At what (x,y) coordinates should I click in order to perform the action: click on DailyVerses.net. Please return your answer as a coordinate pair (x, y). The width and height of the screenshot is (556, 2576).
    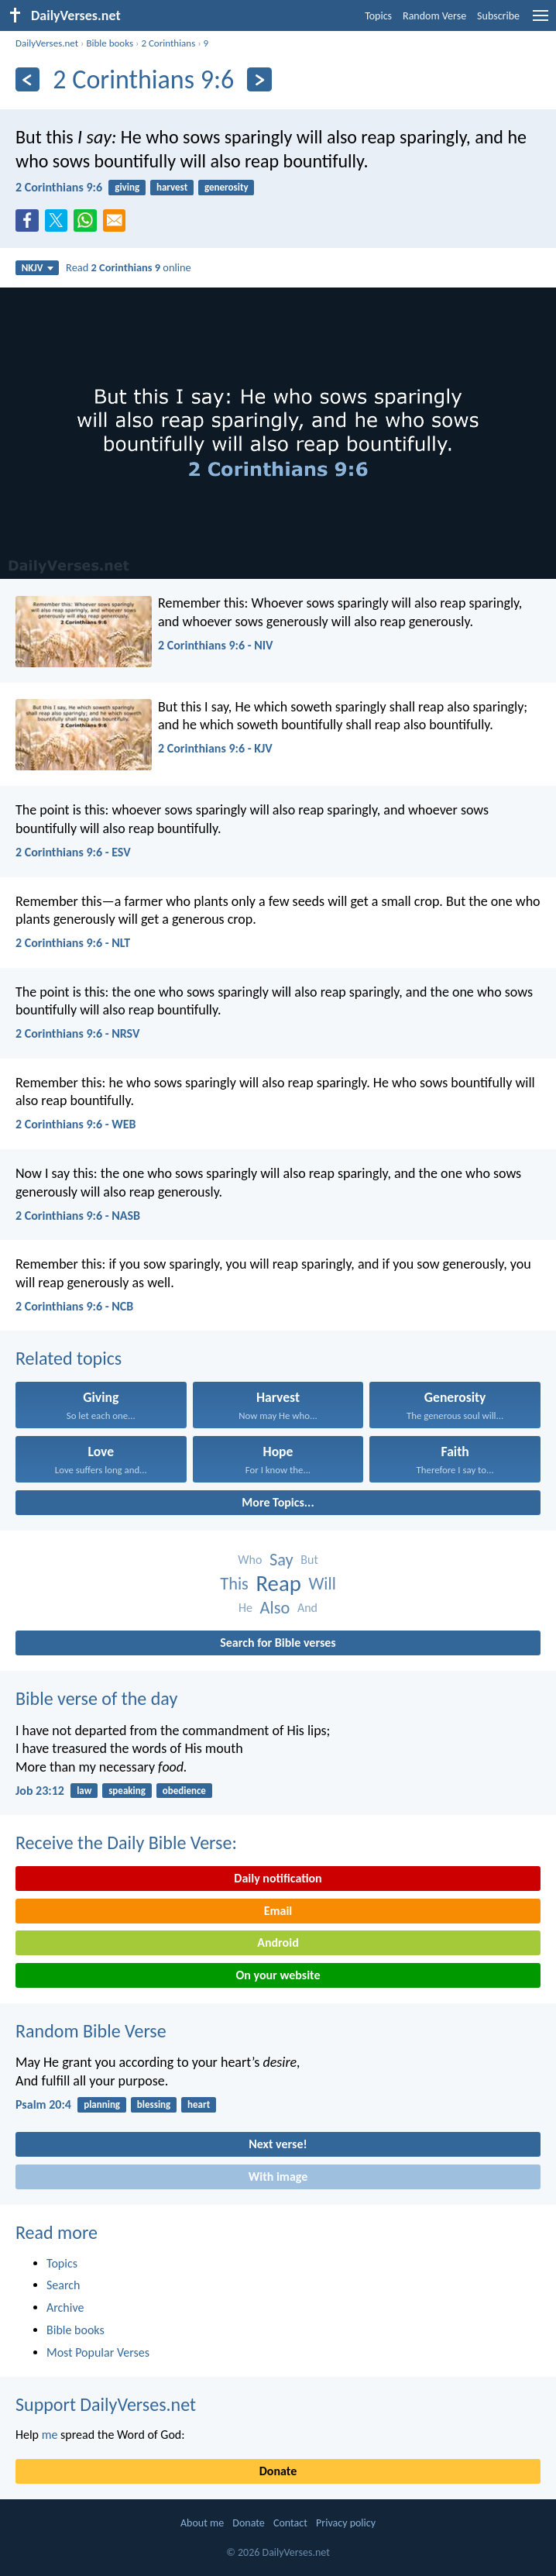
    Looking at the image, I should click on (46, 43).